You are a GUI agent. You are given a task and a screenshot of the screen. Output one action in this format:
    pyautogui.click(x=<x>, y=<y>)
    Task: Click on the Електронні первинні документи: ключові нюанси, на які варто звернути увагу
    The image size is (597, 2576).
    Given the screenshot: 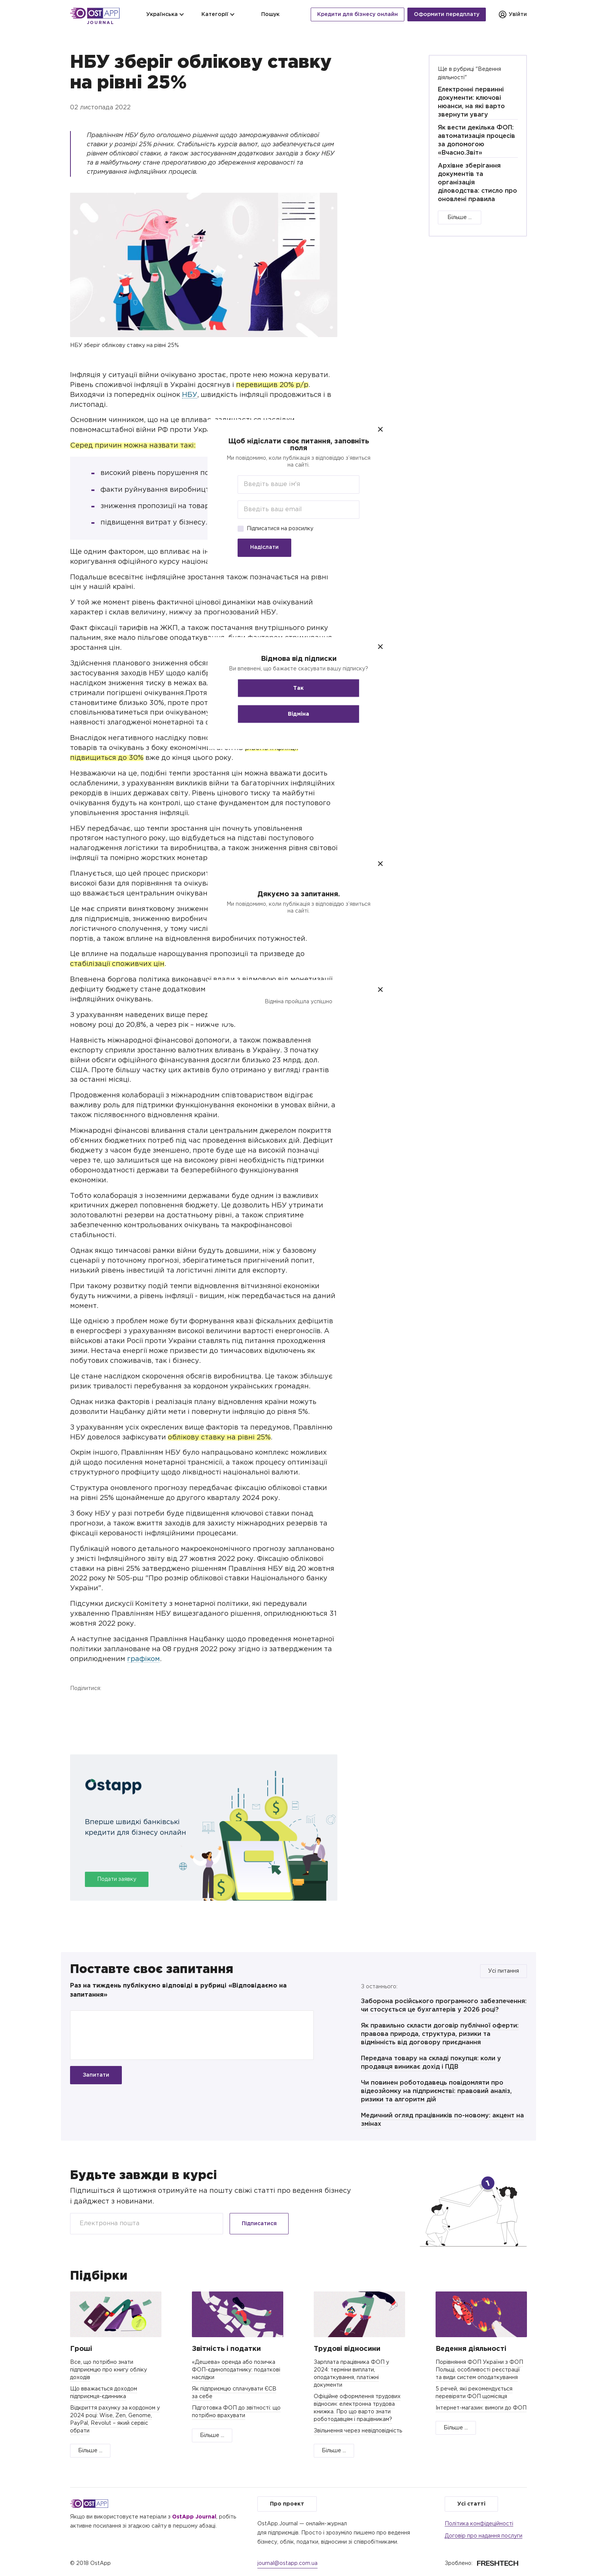 What is the action you would take?
    pyautogui.click(x=471, y=102)
    